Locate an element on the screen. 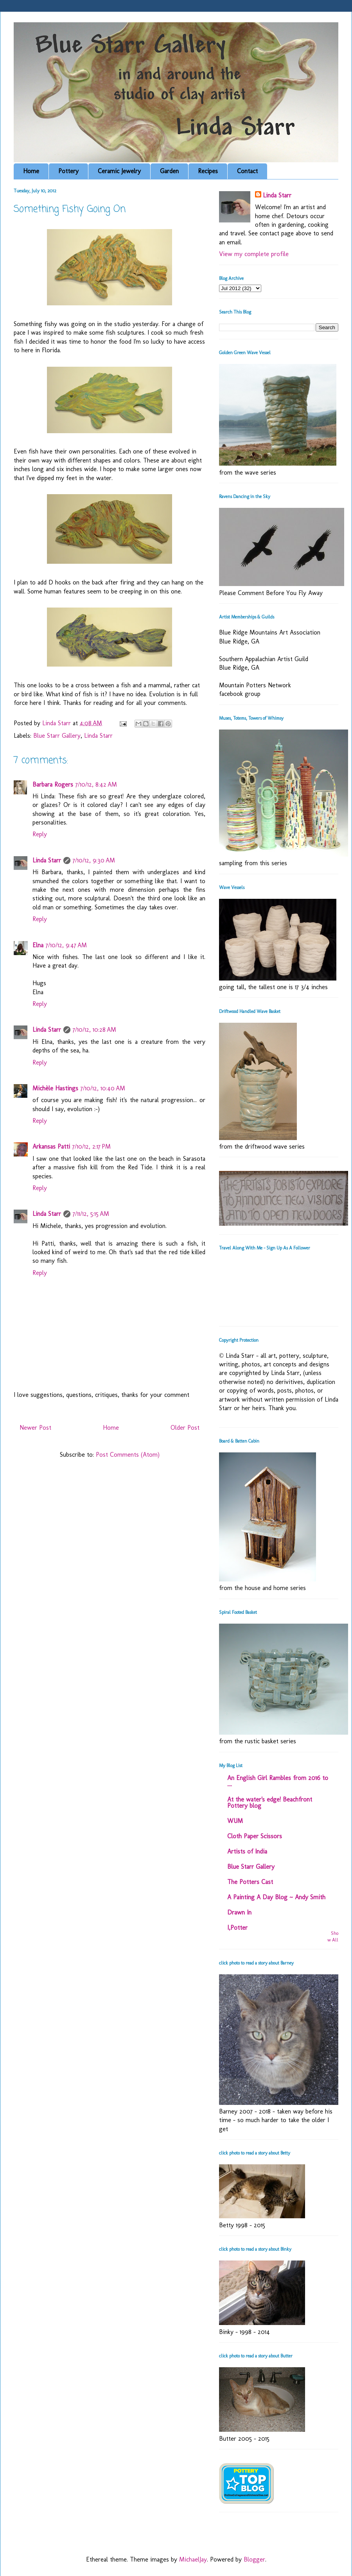 The width and height of the screenshot is (352, 2576). Post Comments (Atom) is located at coordinates (128, 1454).